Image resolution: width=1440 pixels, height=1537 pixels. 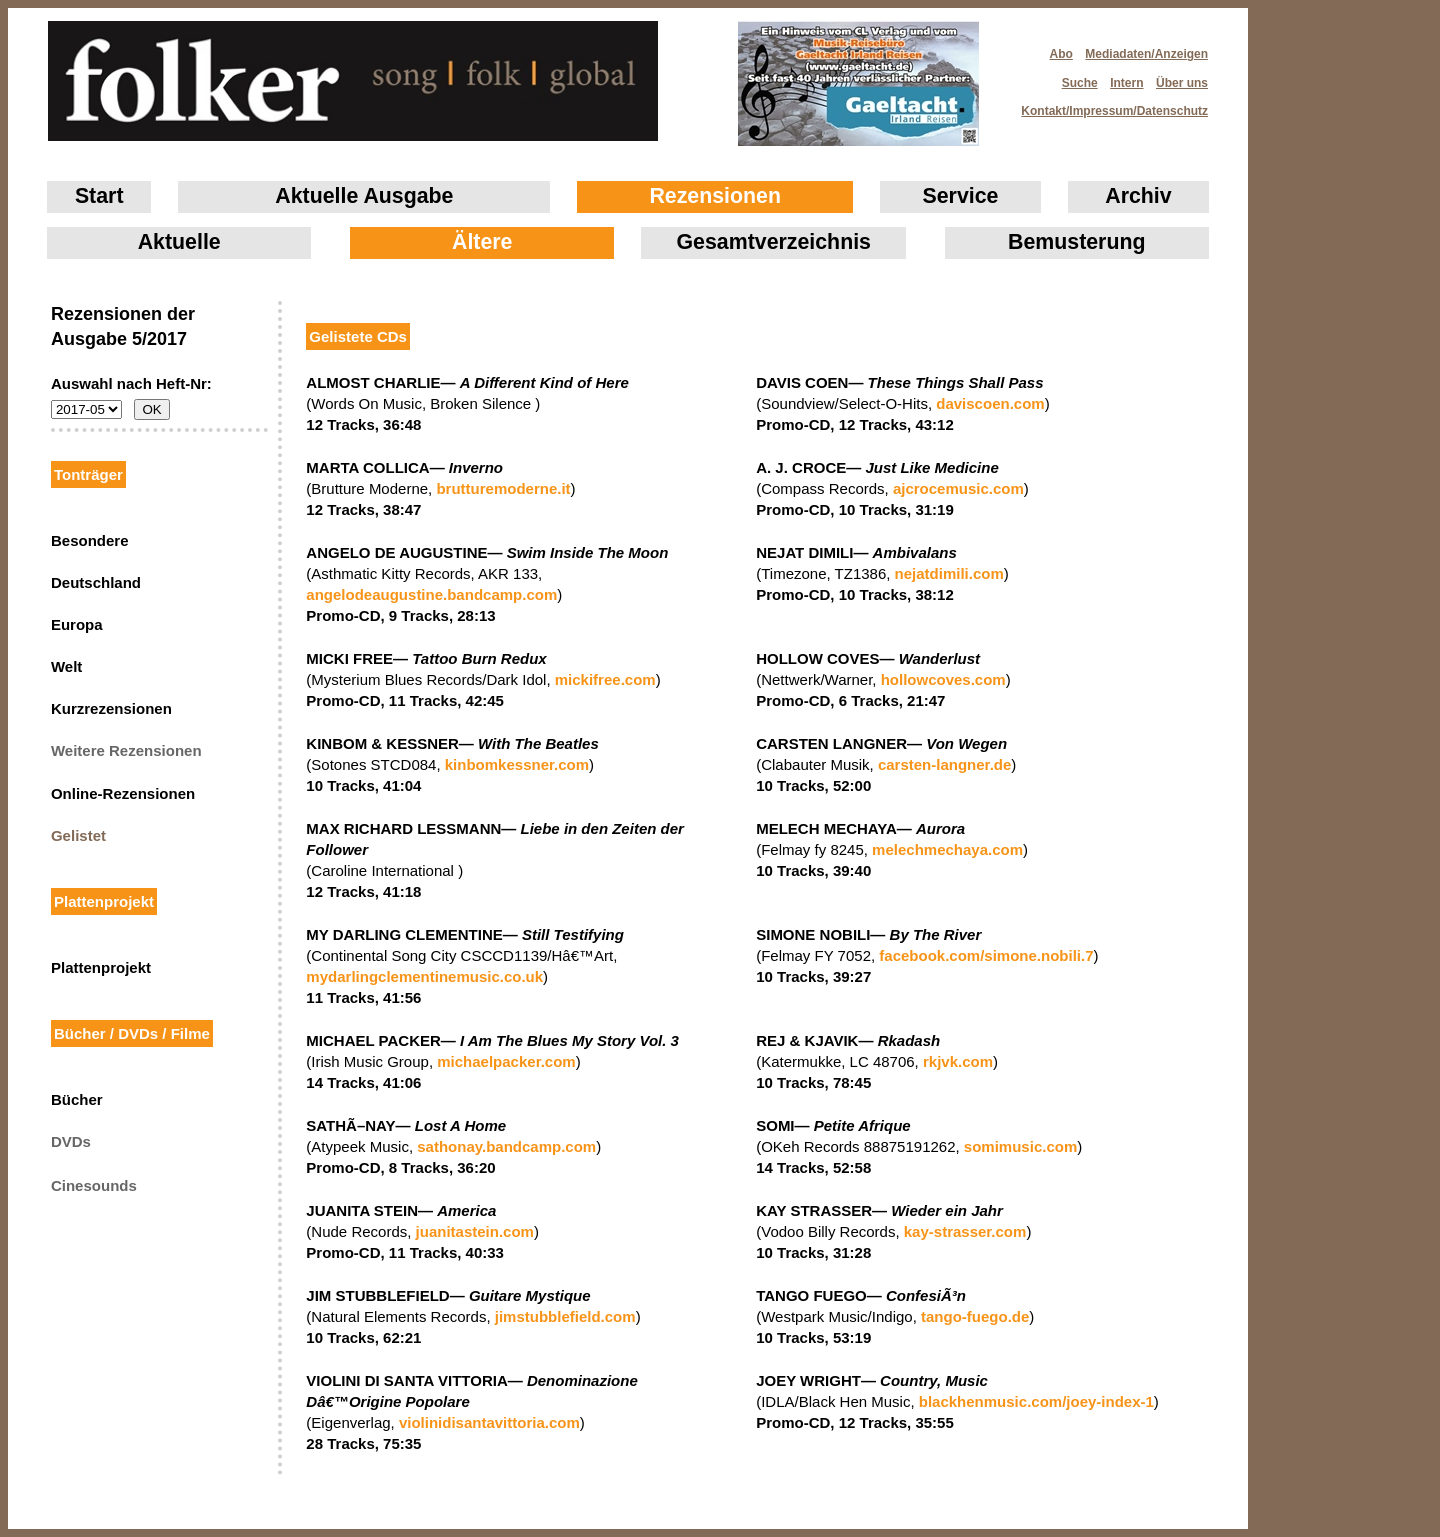 I want to click on Welt, so click(x=66, y=666).